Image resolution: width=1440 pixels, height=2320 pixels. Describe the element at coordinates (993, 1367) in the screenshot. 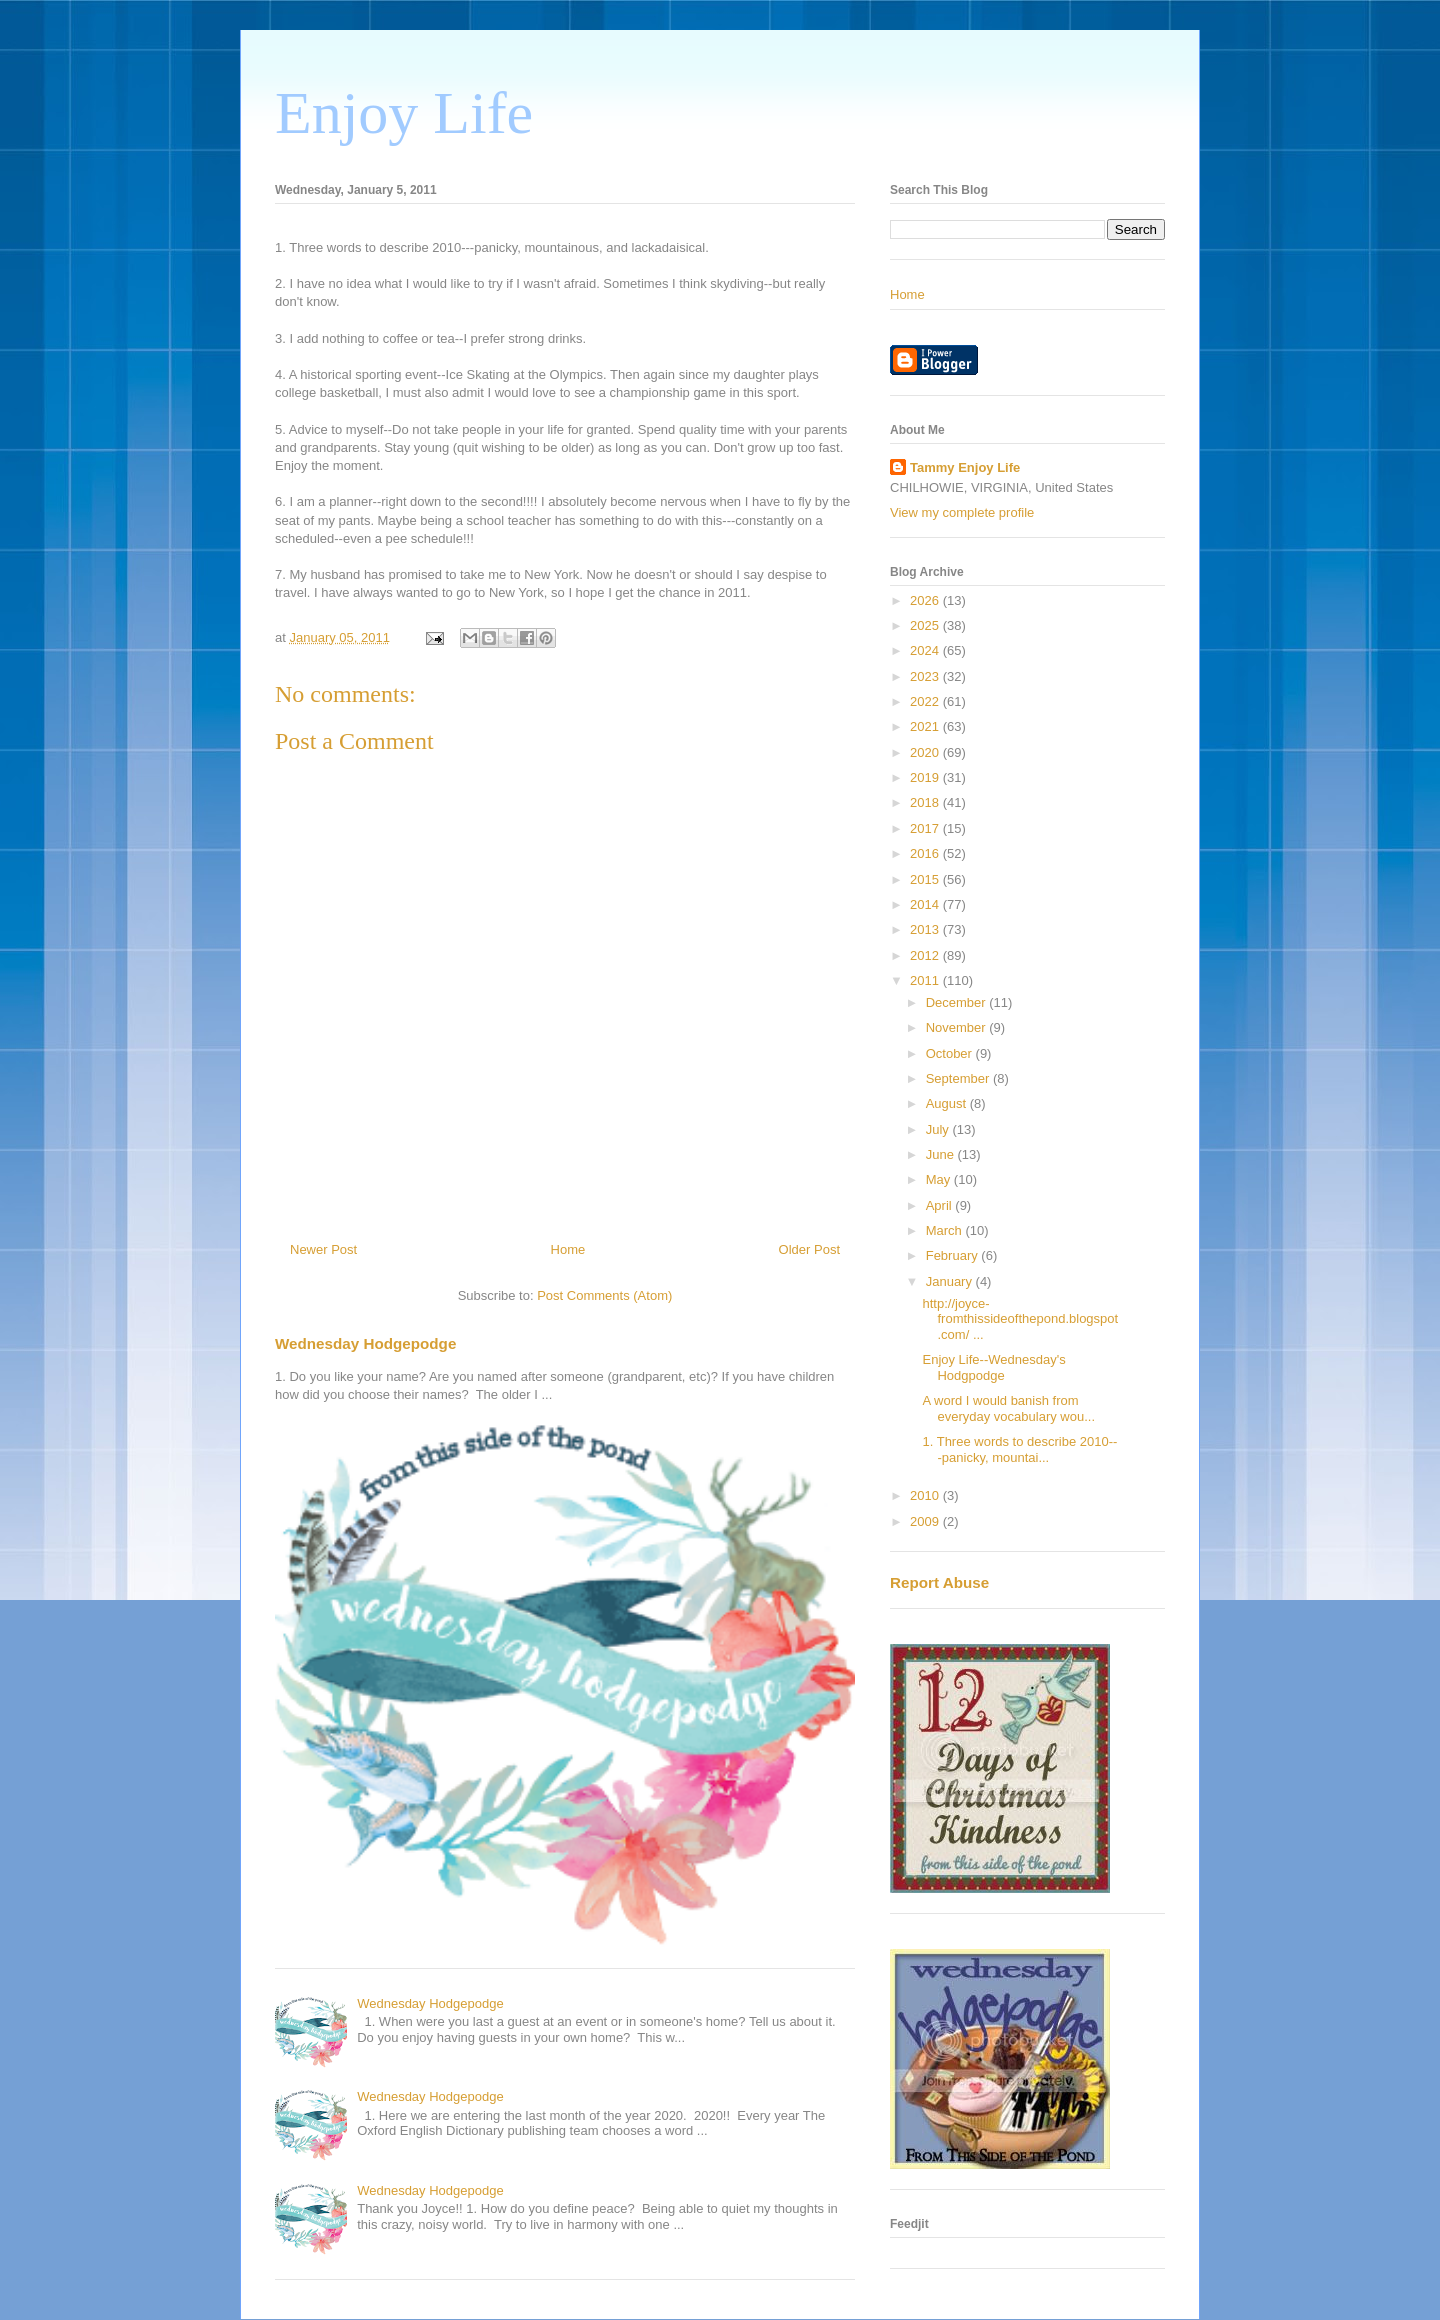

I see `Enjoy Life--Wednesday's Hodgpodge` at that location.